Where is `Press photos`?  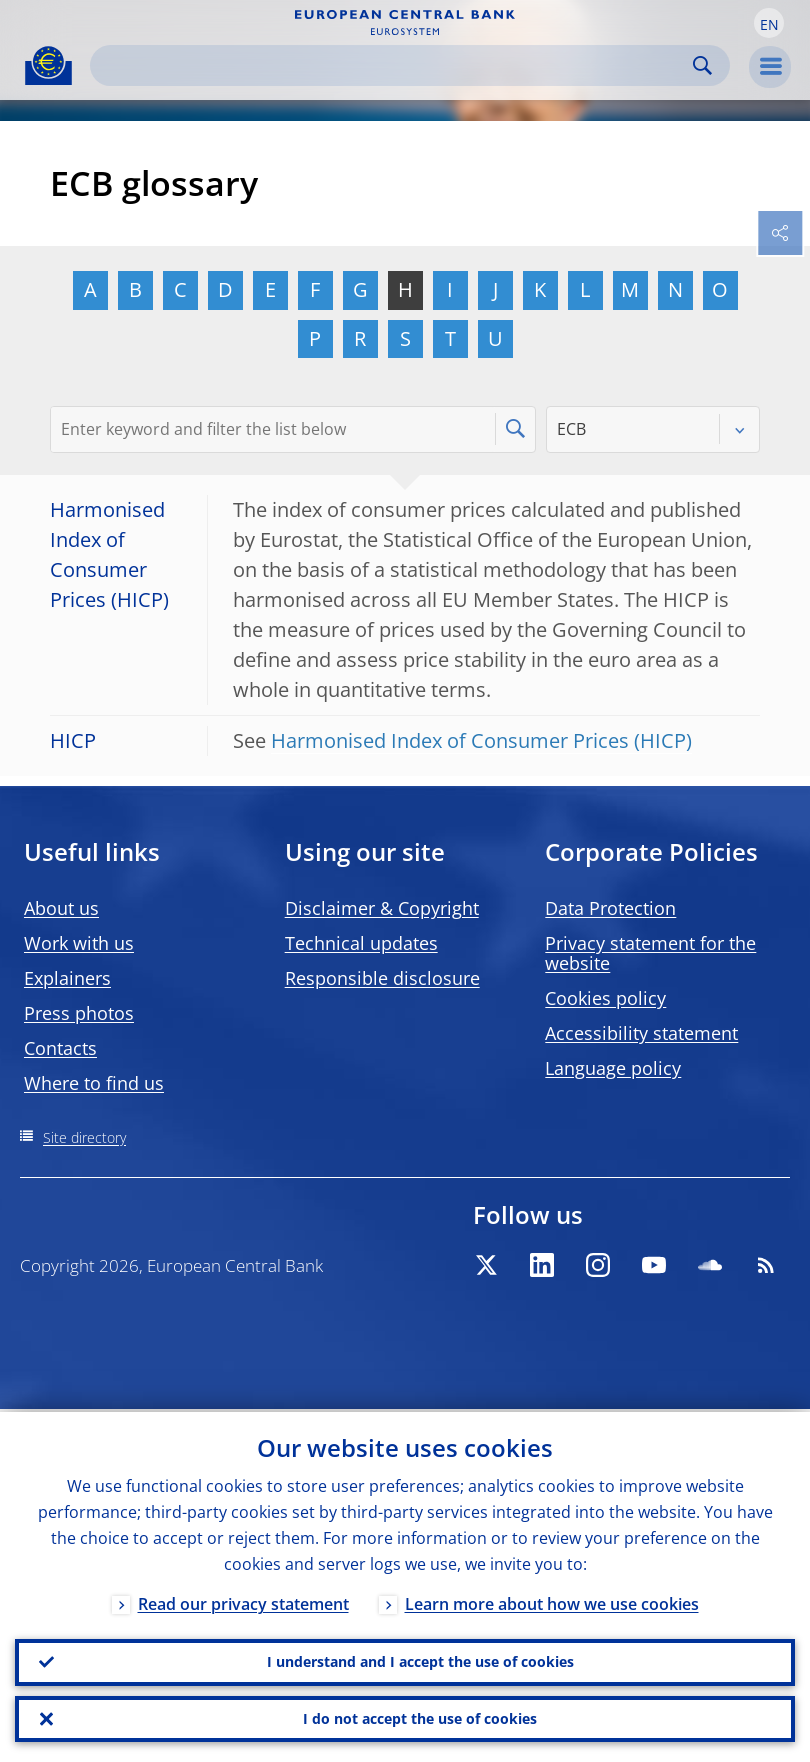 Press photos is located at coordinates (79, 1013).